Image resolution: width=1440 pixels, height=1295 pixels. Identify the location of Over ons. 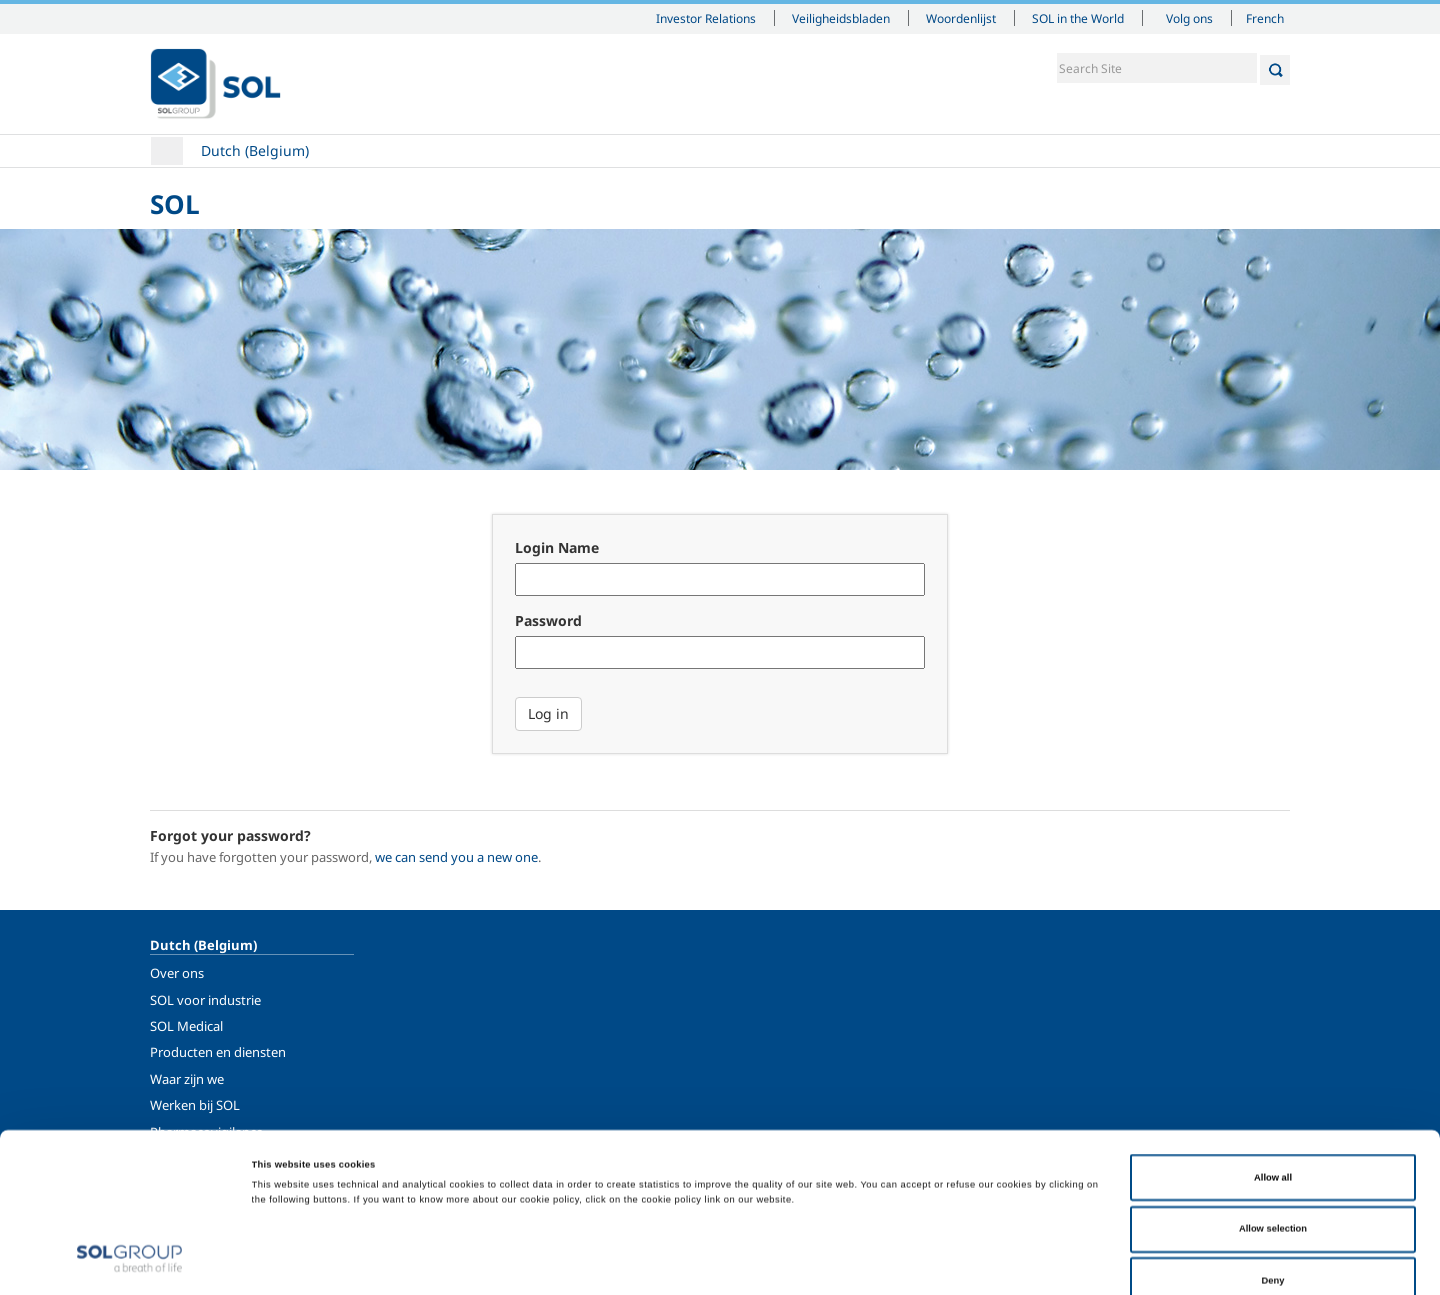
(177, 973).